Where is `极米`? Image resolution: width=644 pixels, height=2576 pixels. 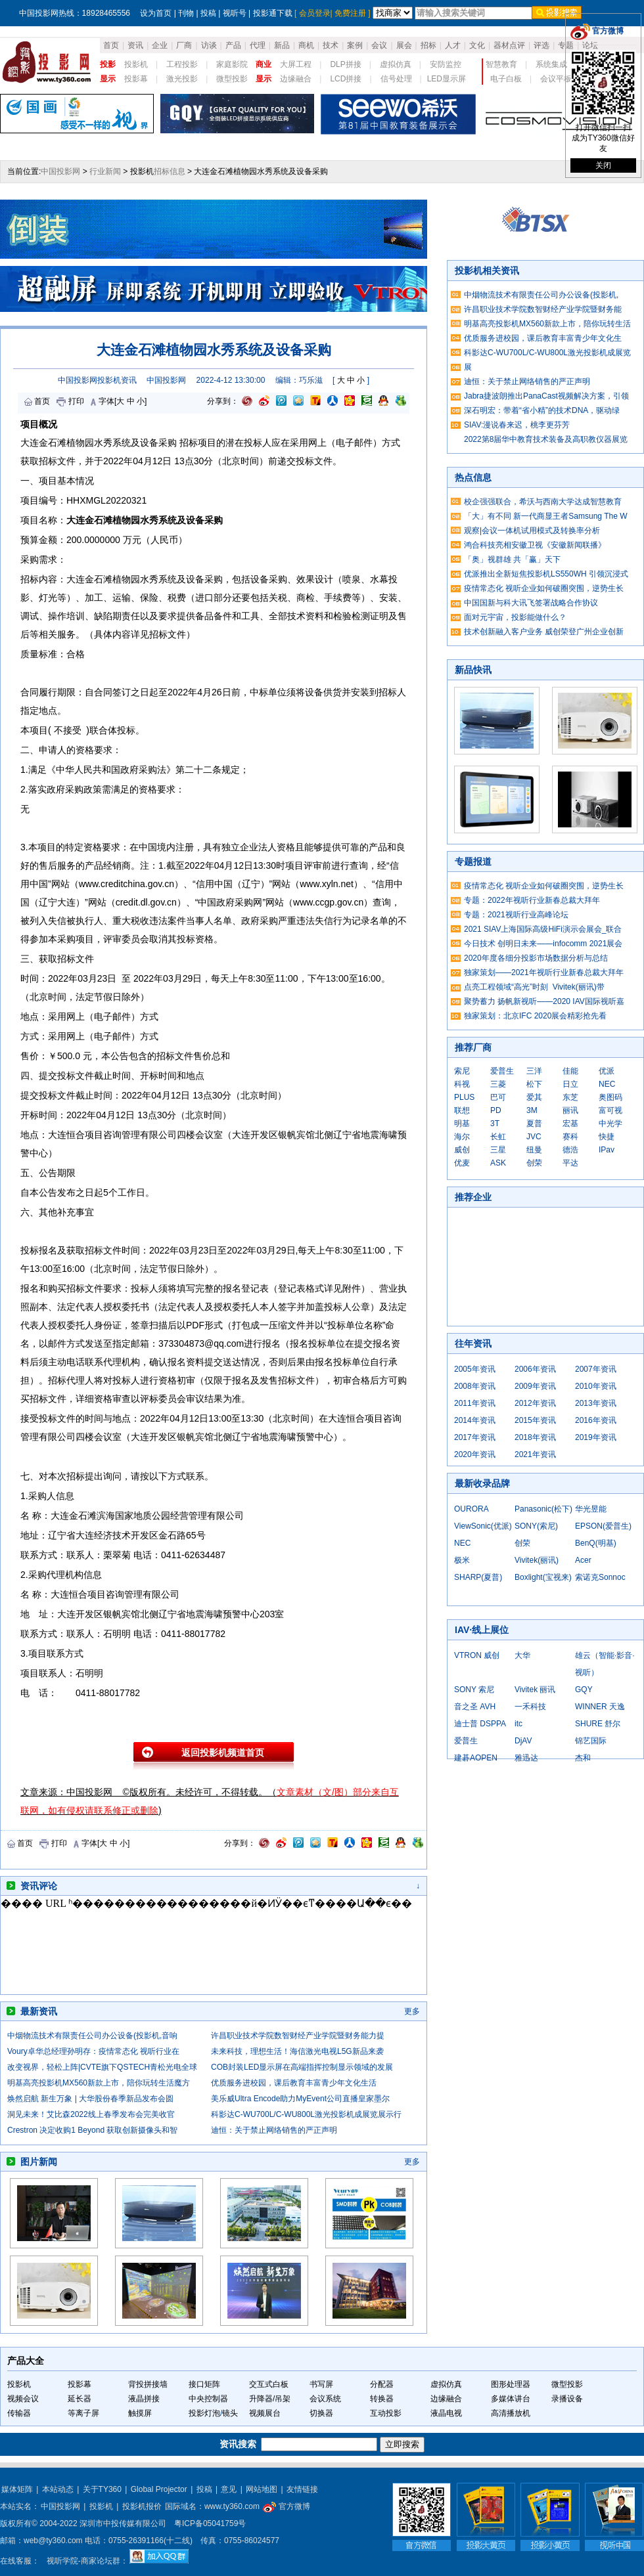
极米 is located at coordinates (462, 1560).